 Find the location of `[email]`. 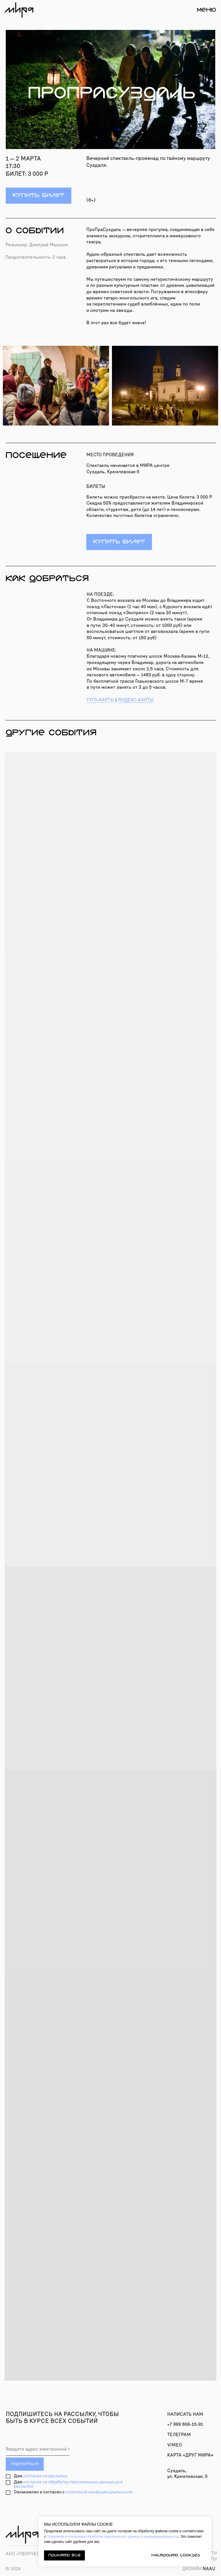

[email] is located at coordinates (38, 2449).